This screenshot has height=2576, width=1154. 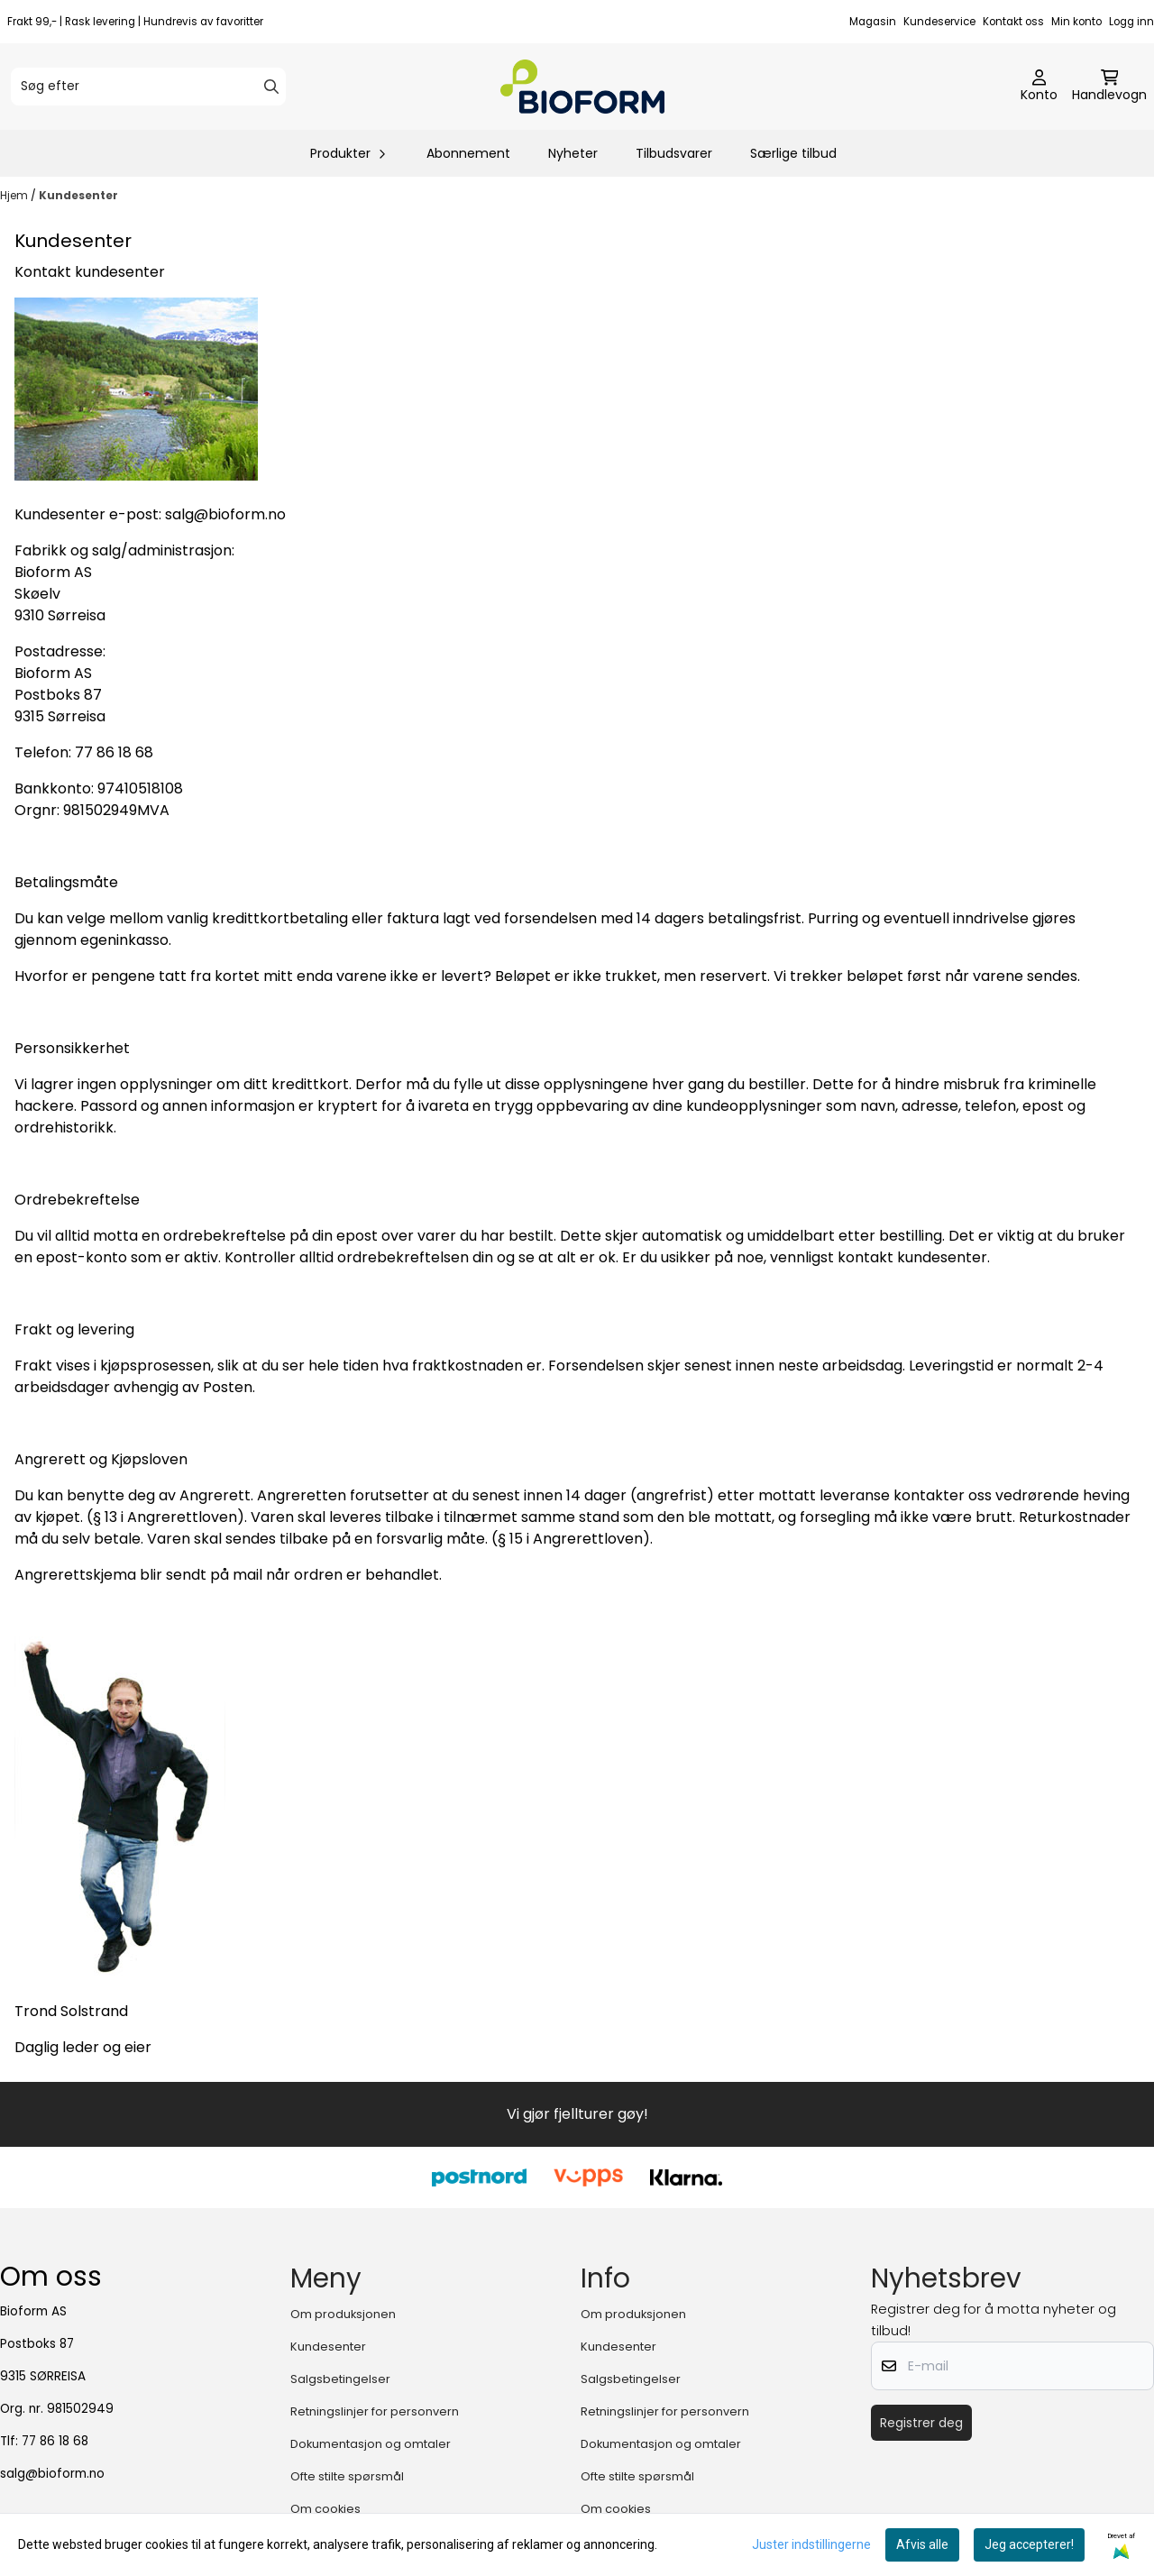 I want to click on Om cookies, so click(x=325, y=2508).